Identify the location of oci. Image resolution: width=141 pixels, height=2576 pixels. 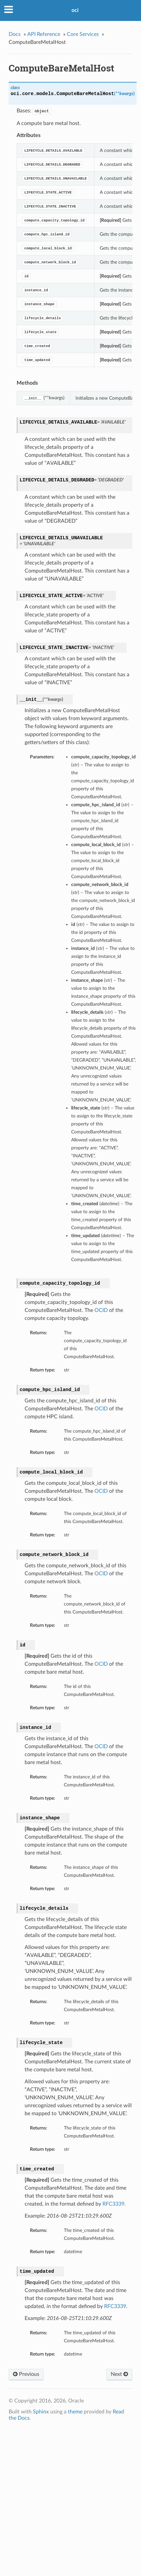
(74, 10).